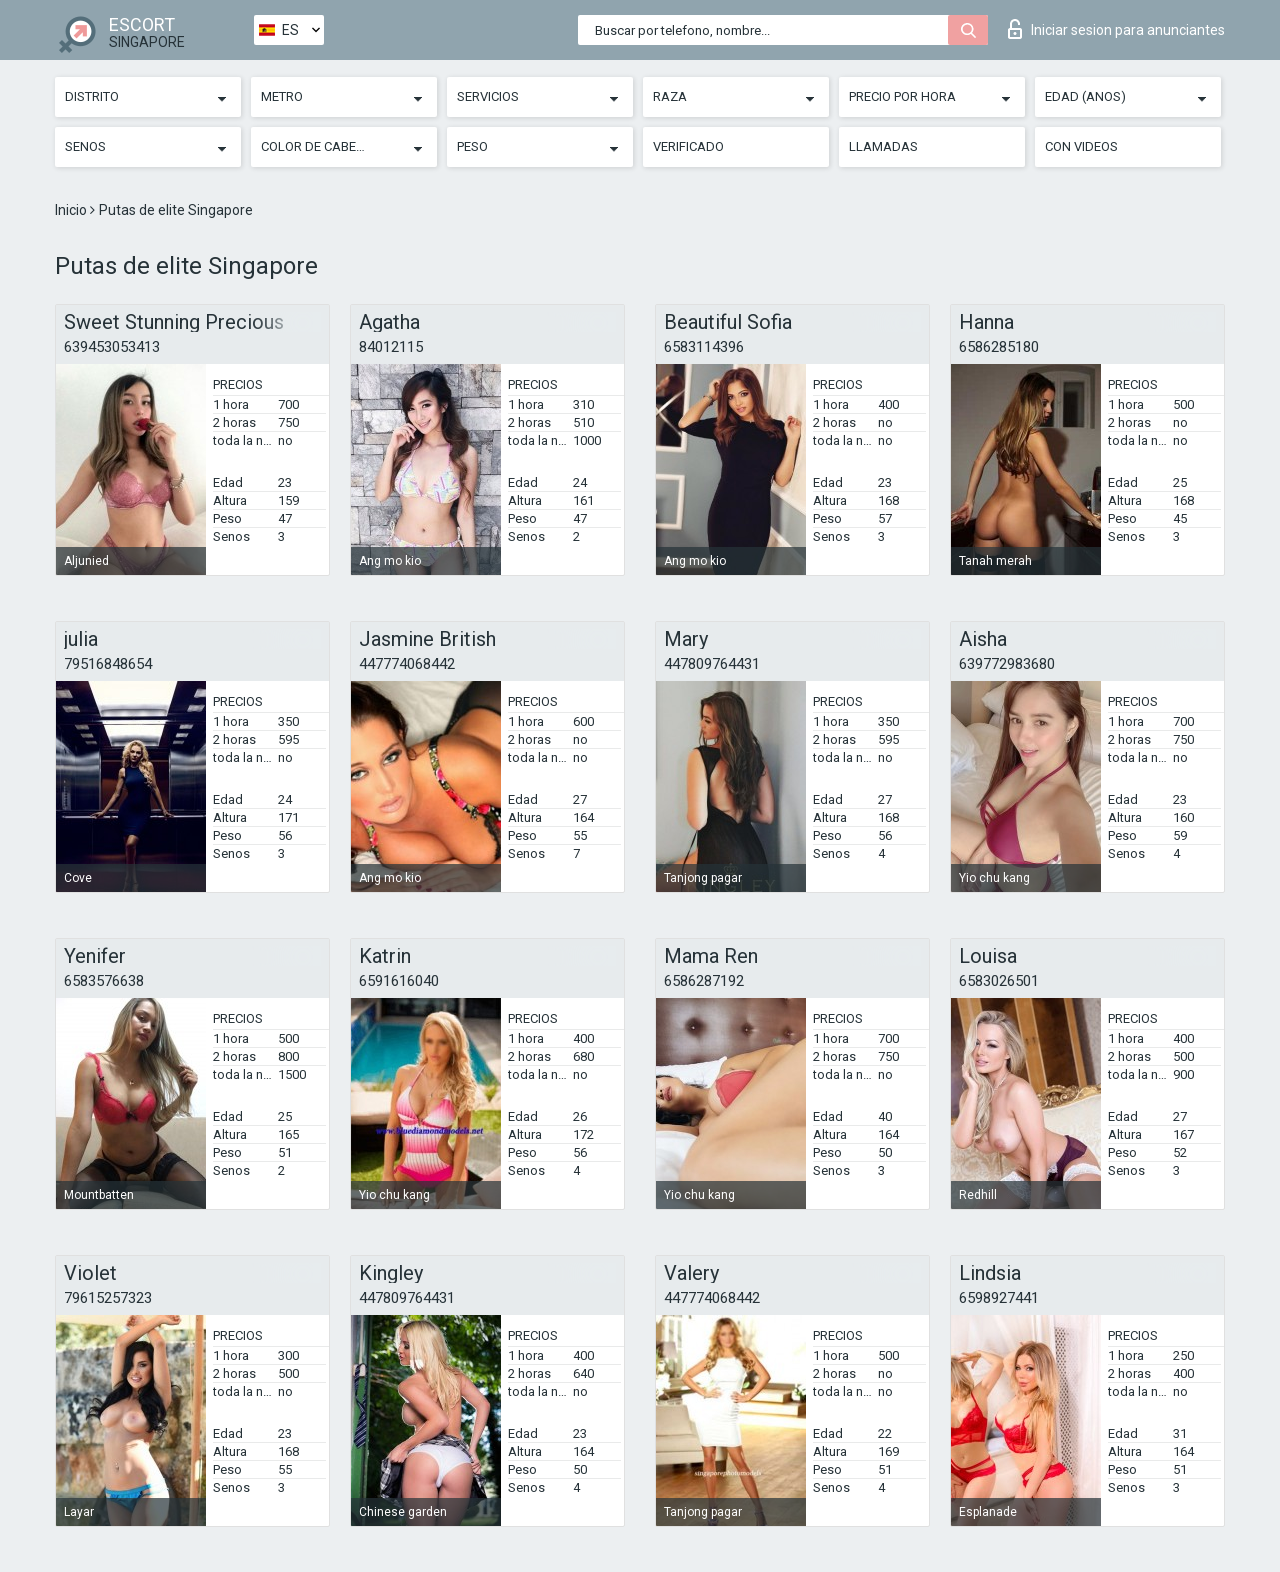 Image resolution: width=1280 pixels, height=1572 pixels. I want to click on 6586287192, so click(704, 981).